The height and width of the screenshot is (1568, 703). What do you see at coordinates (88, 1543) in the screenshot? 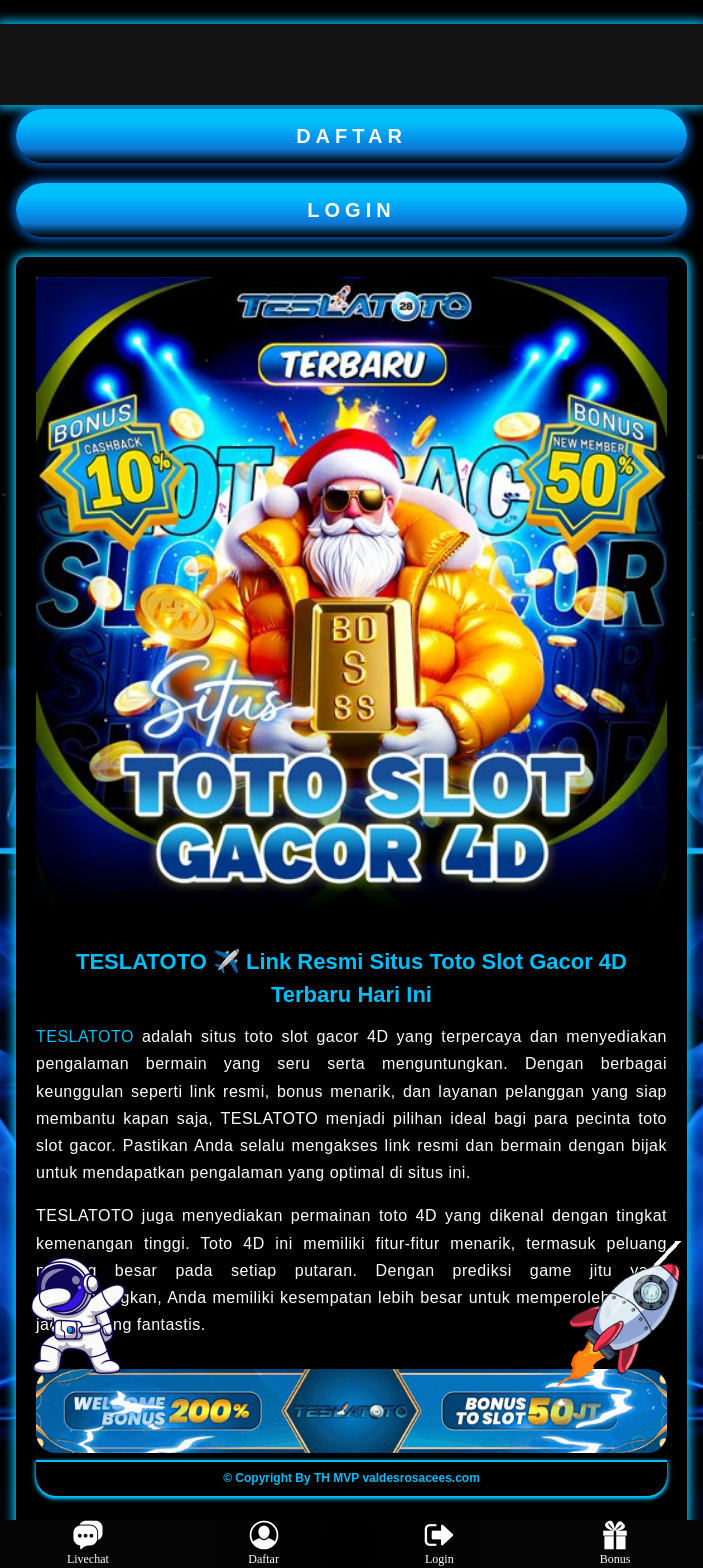
I see `Livechat` at bounding box center [88, 1543].